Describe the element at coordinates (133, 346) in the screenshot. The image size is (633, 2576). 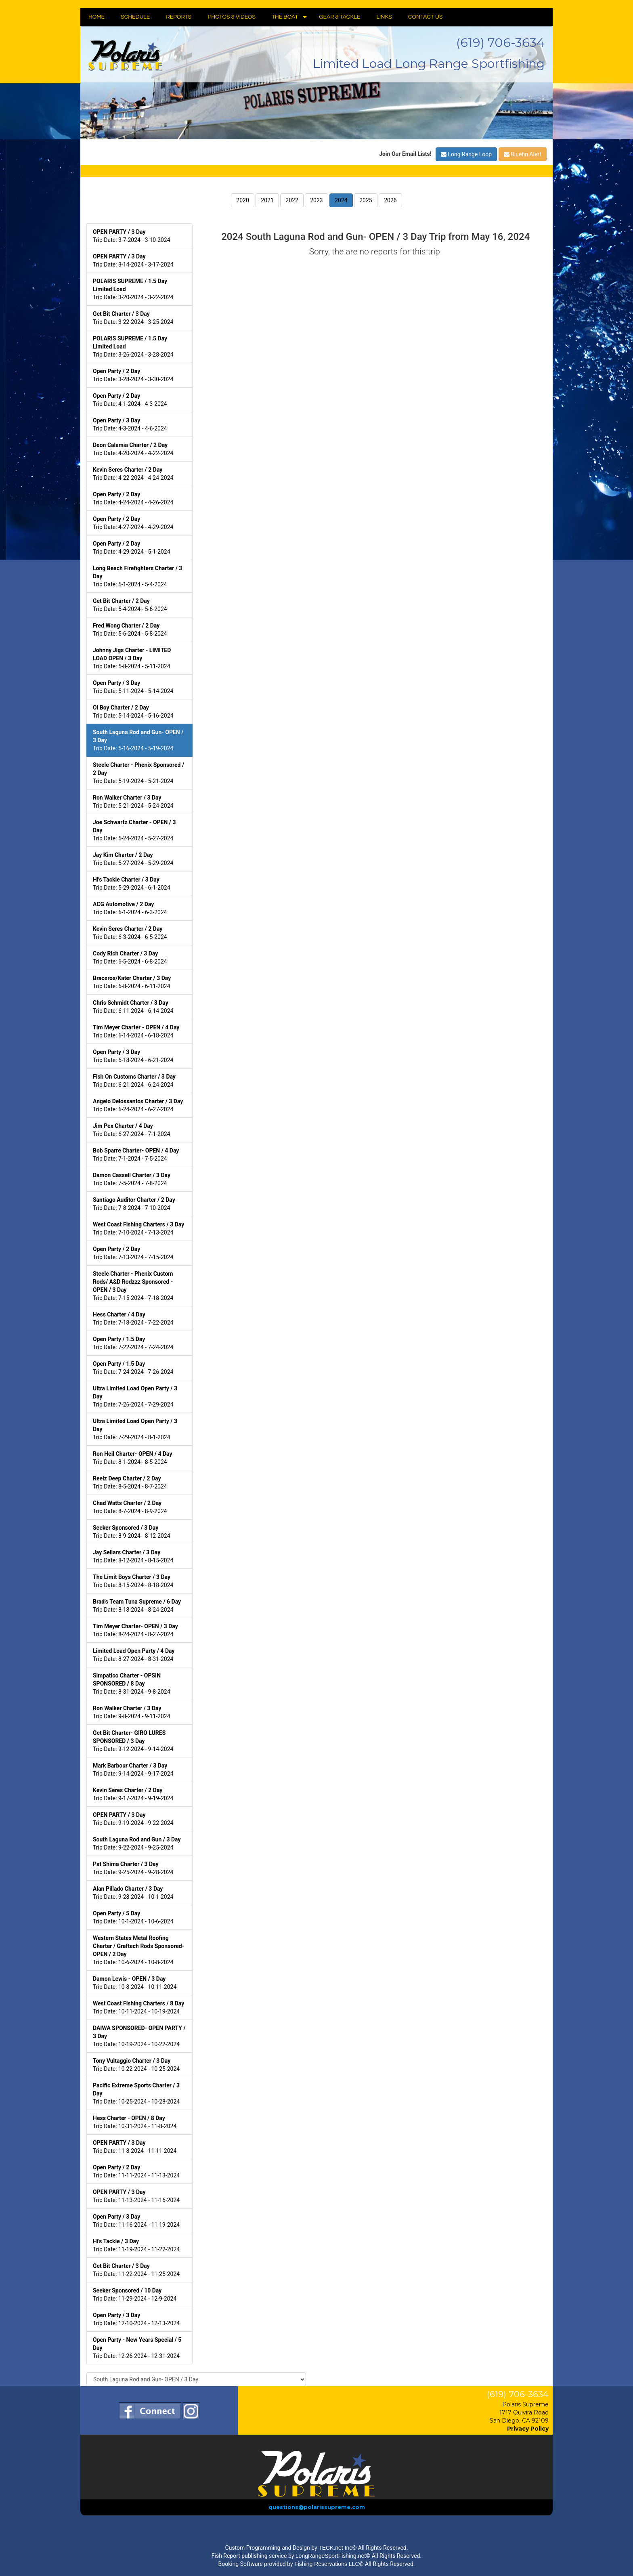
I see `Trip Date: 3-26-2024 - 3-28-2024` at that location.